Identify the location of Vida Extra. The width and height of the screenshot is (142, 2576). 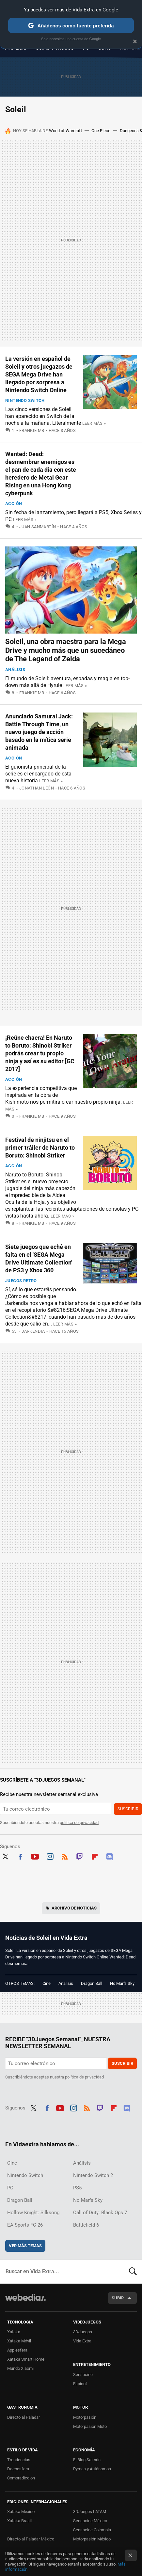
(82, 2340).